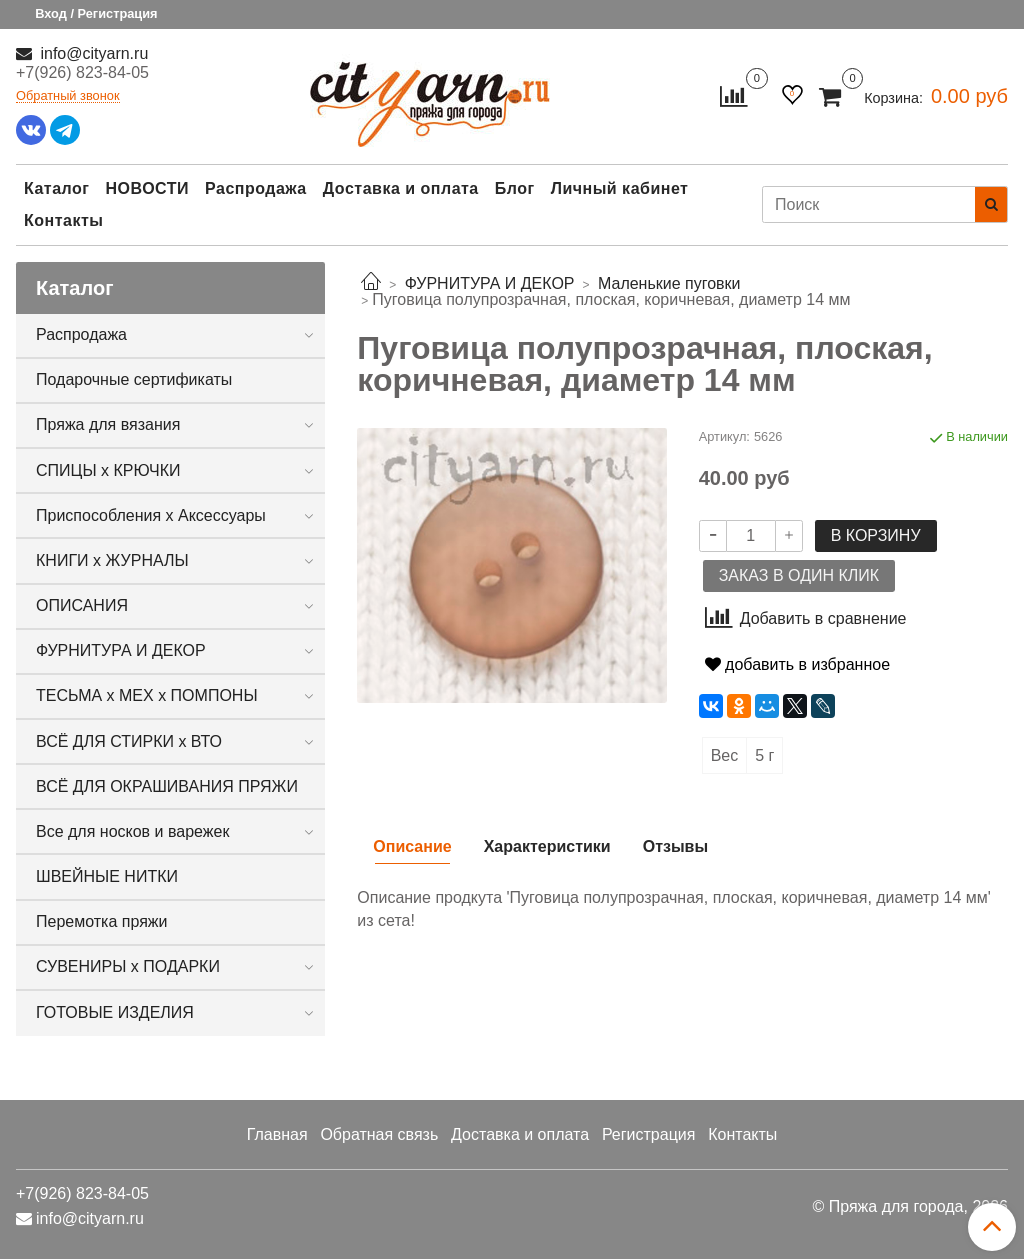 This screenshot has width=1024, height=1259. I want to click on Подарочные сертификаты, so click(134, 379).